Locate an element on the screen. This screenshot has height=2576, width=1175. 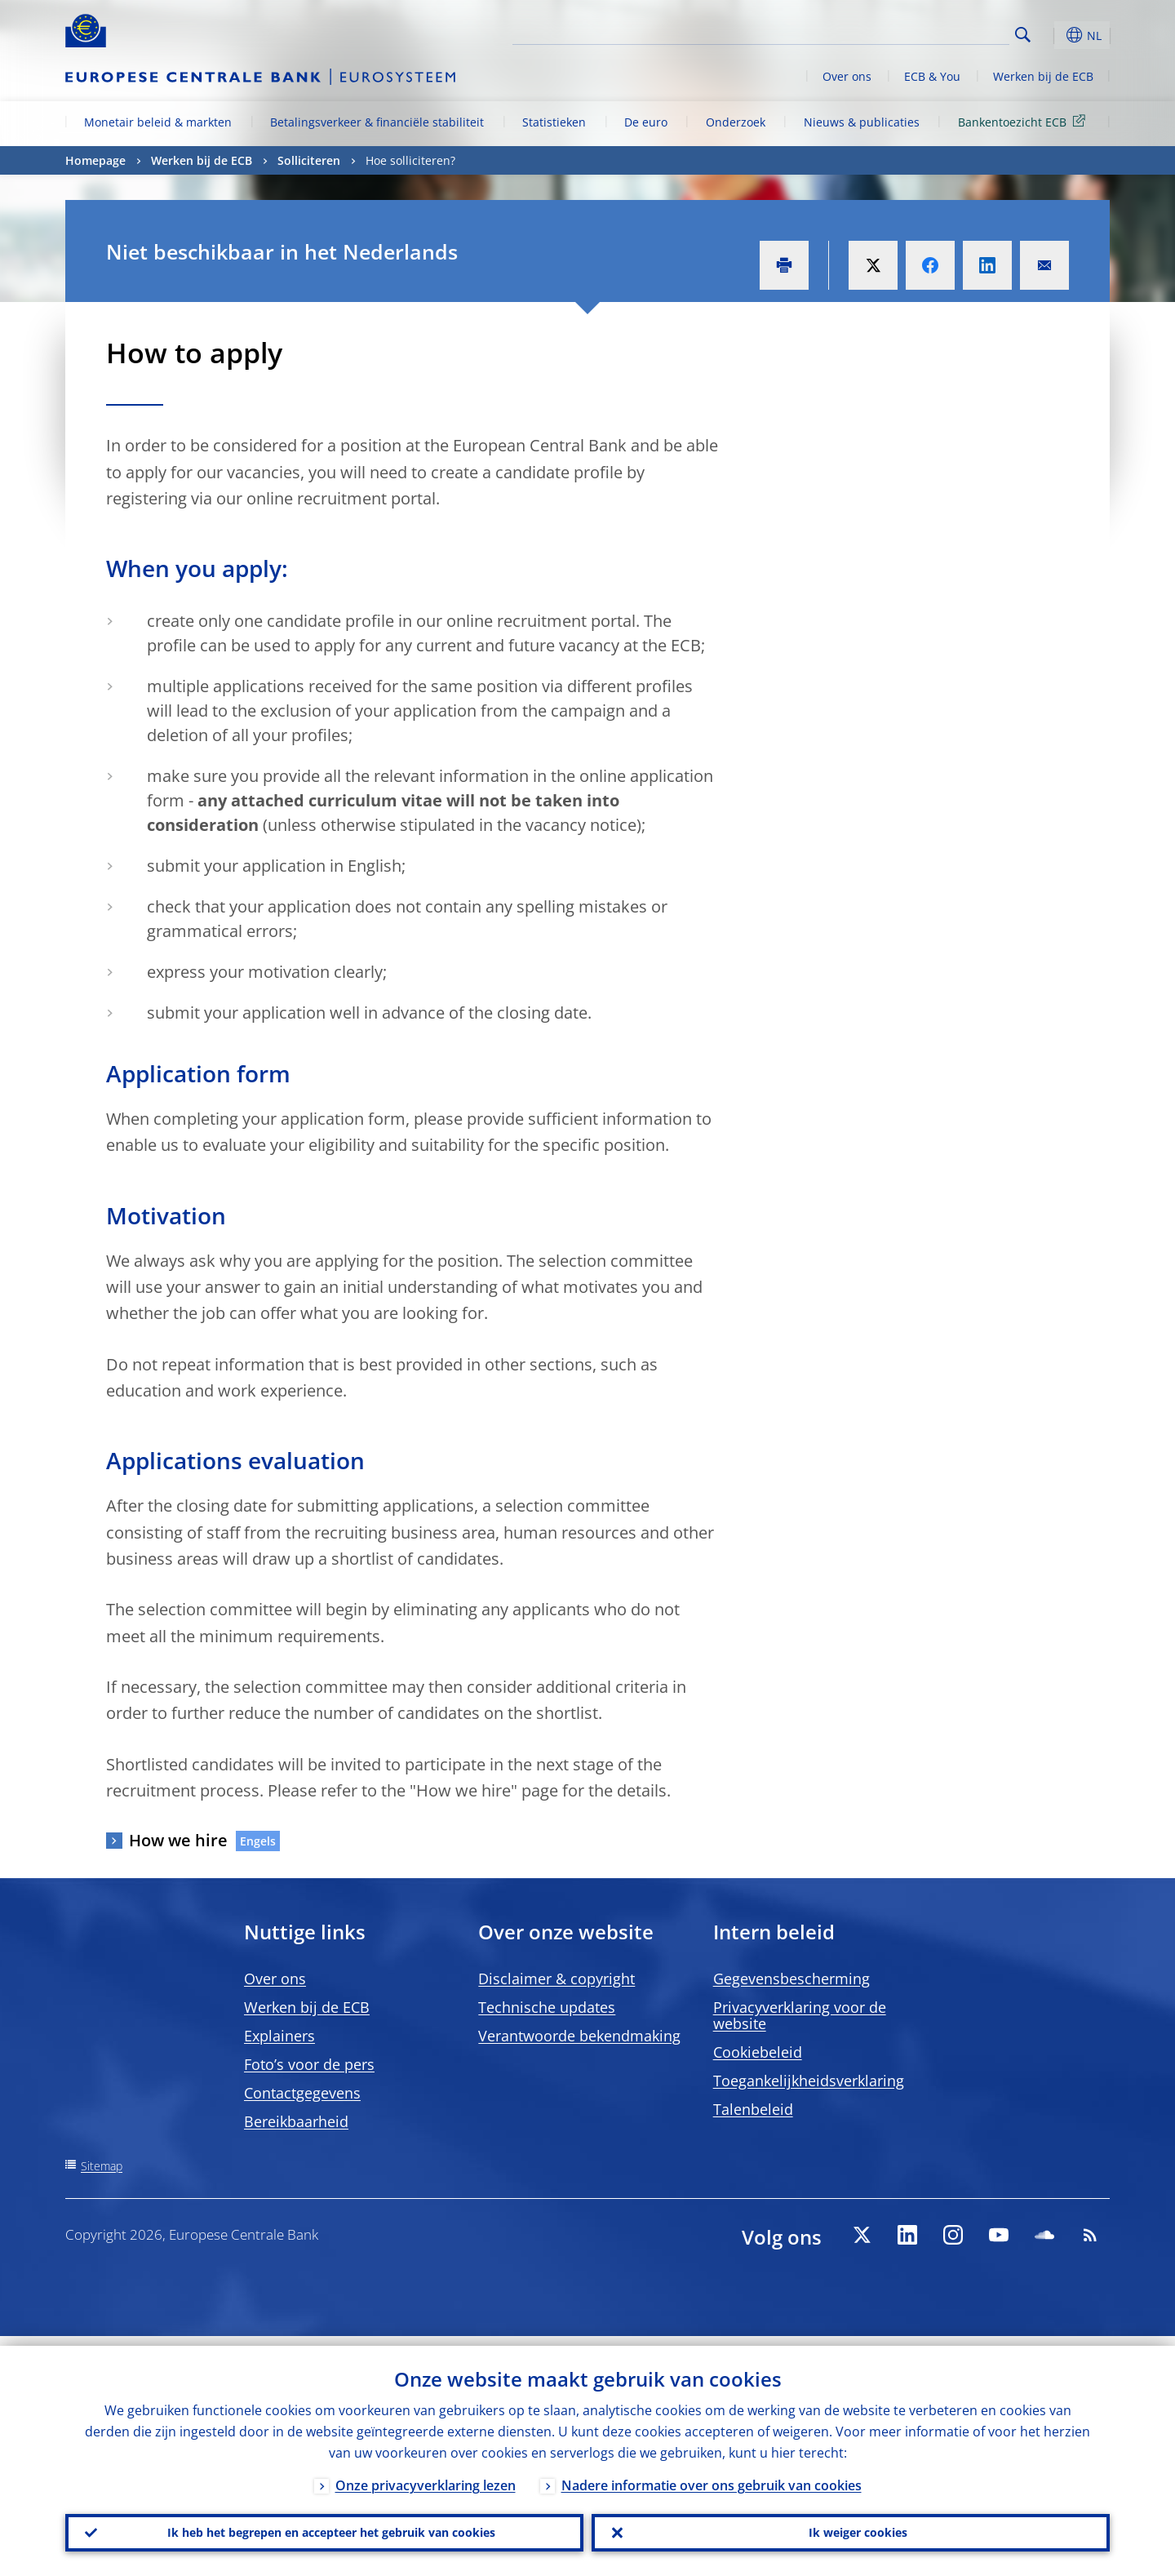
Monetair beleid & markten is located at coordinates (158, 122).